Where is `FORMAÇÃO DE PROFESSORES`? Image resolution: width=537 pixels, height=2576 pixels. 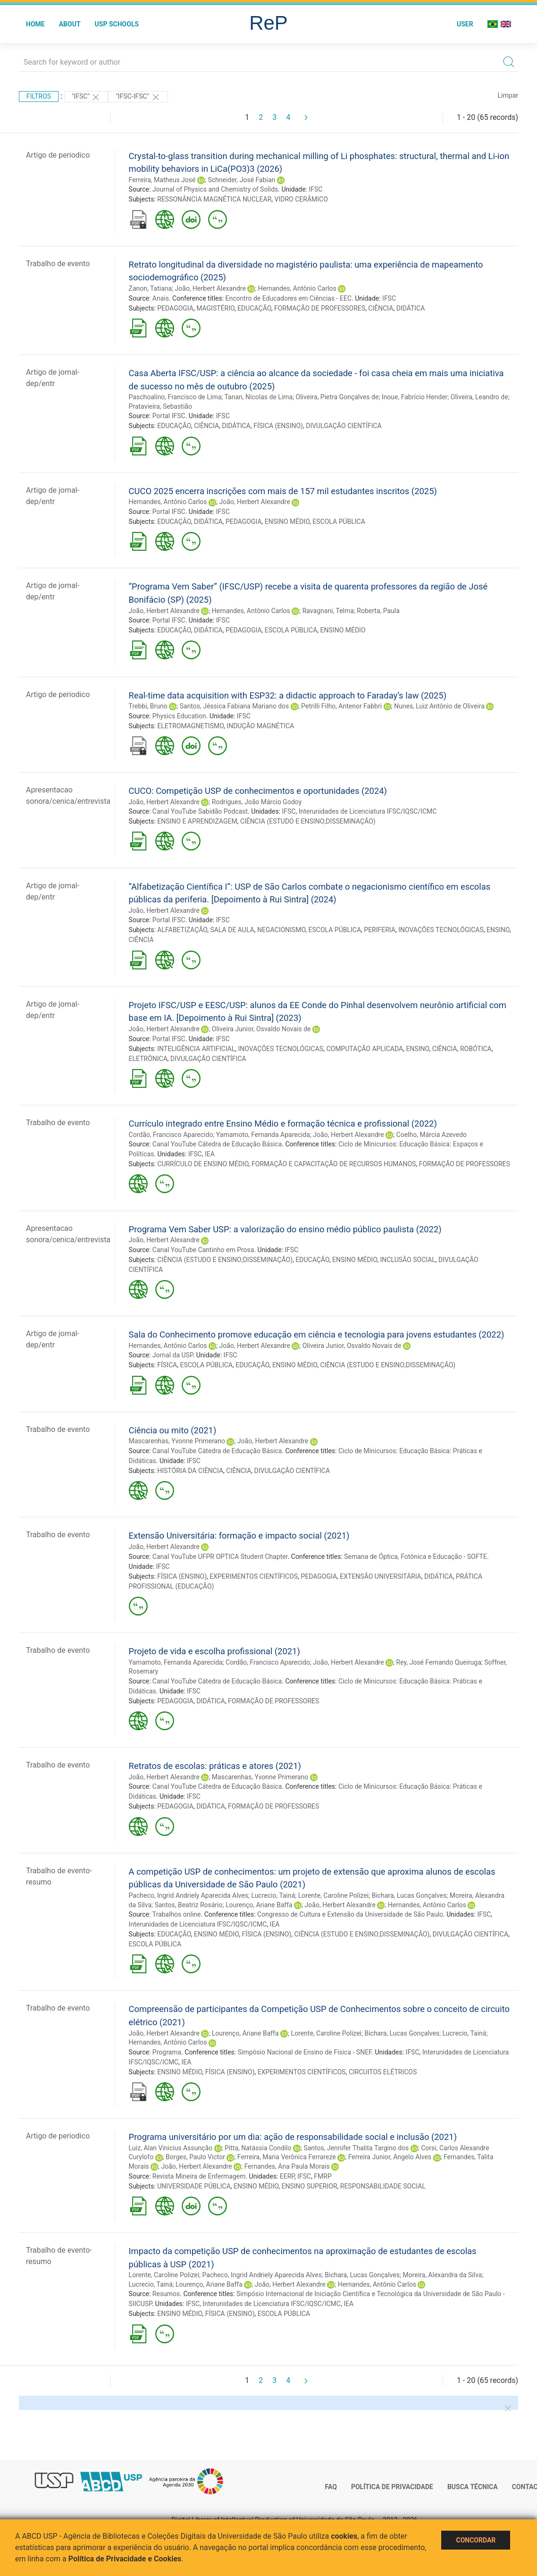 FORMAÇÃO DE PROFESSORES is located at coordinates (319, 308).